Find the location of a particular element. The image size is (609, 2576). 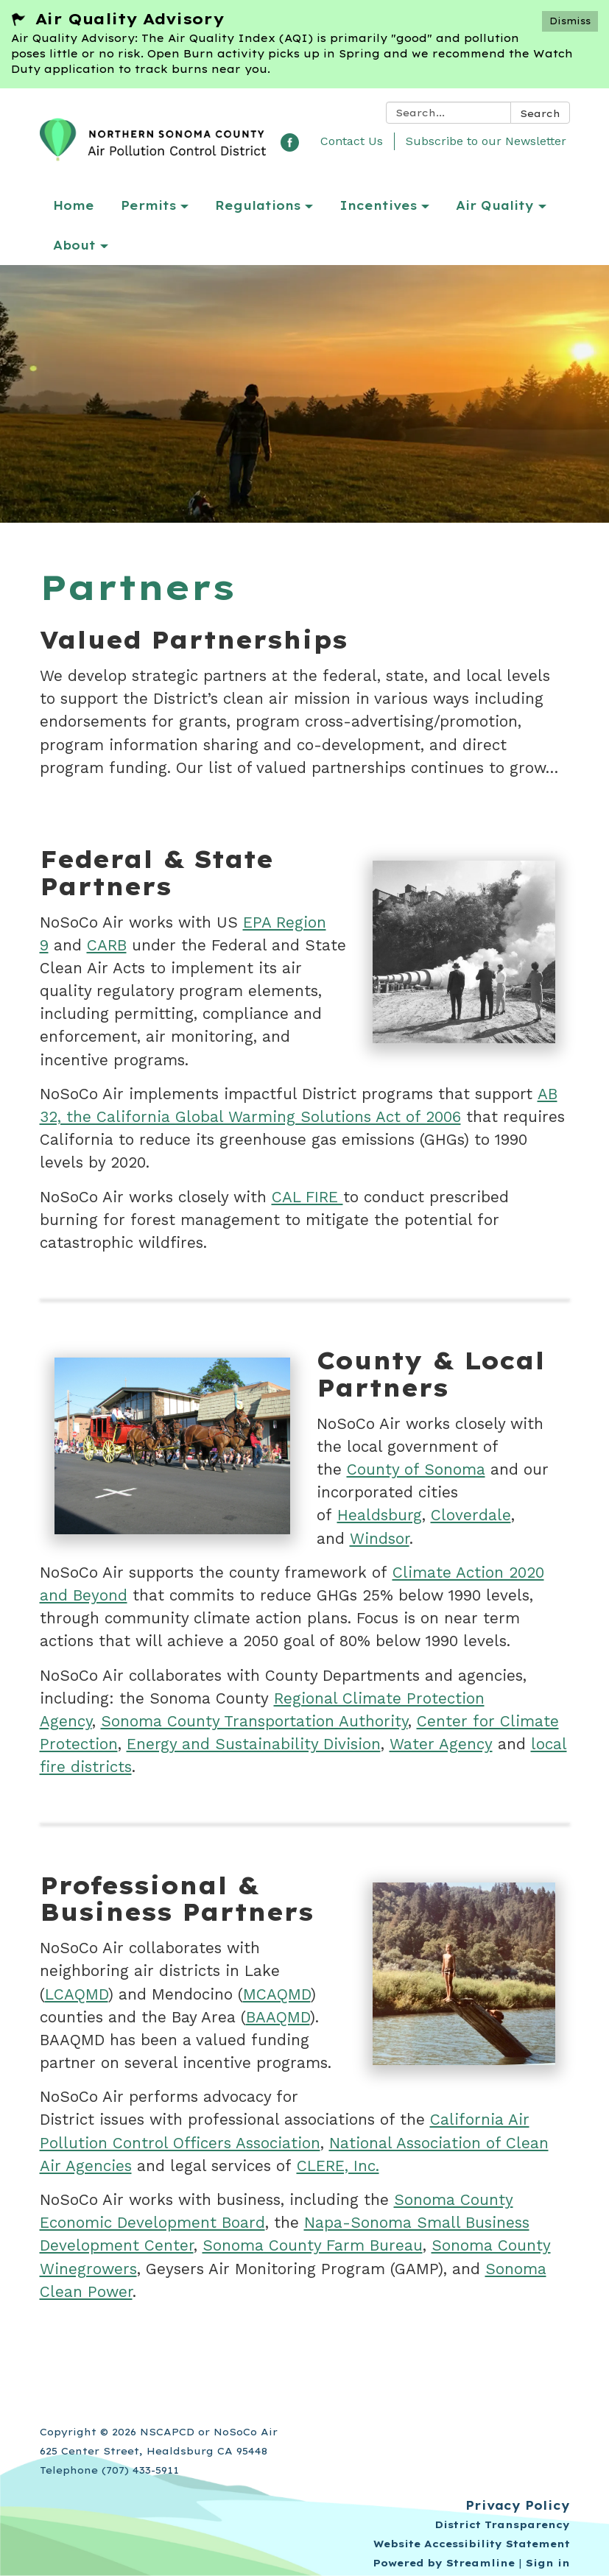

Cloverdale is located at coordinates (471, 1515).